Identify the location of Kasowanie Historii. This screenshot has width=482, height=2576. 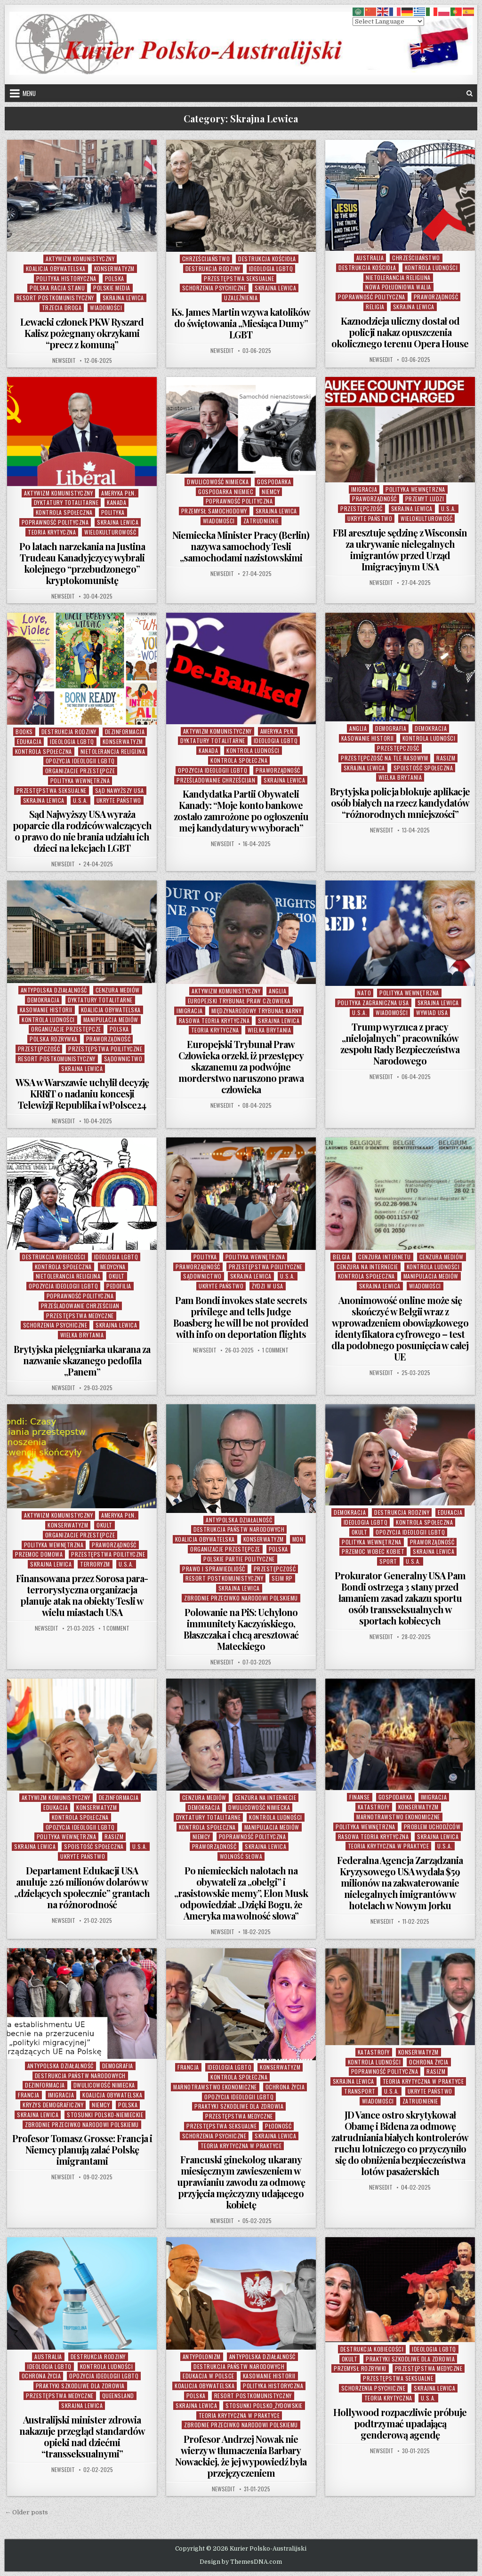
(367, 738).